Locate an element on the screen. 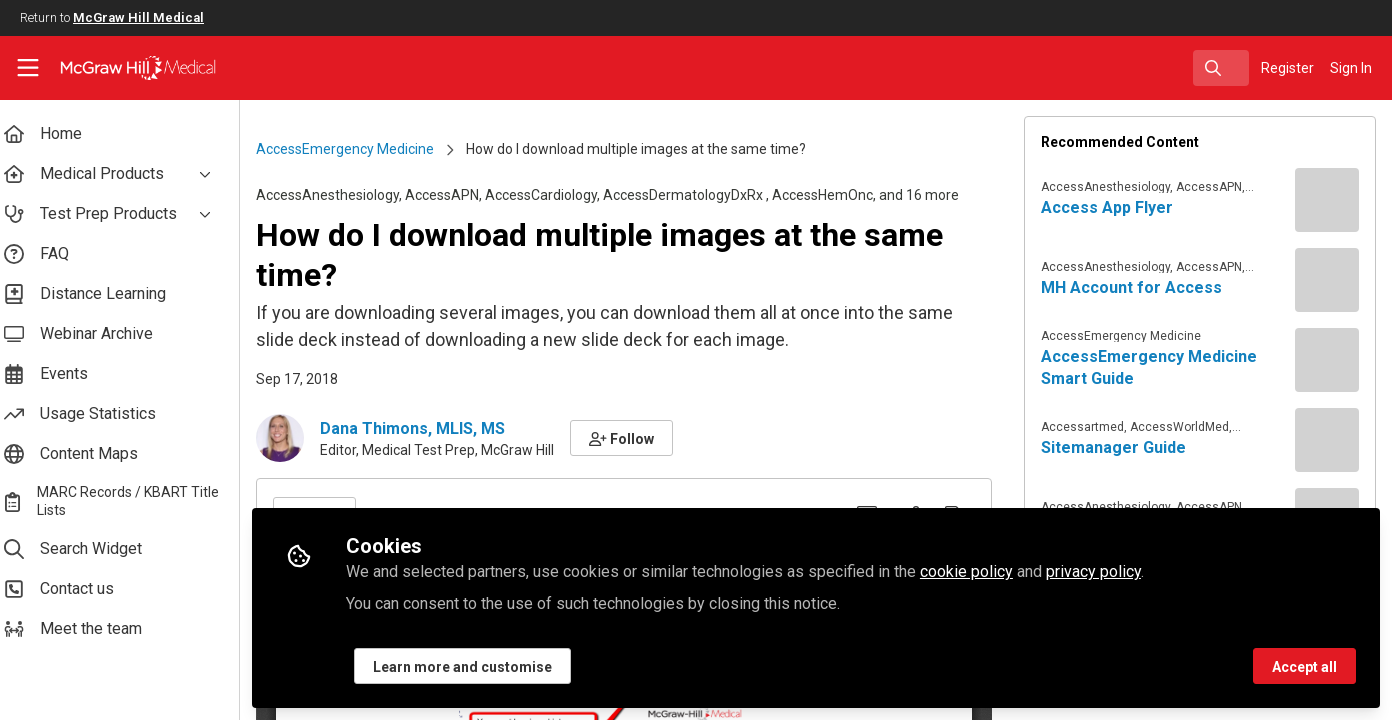  cookie policy is located at coordinates (982, 571).